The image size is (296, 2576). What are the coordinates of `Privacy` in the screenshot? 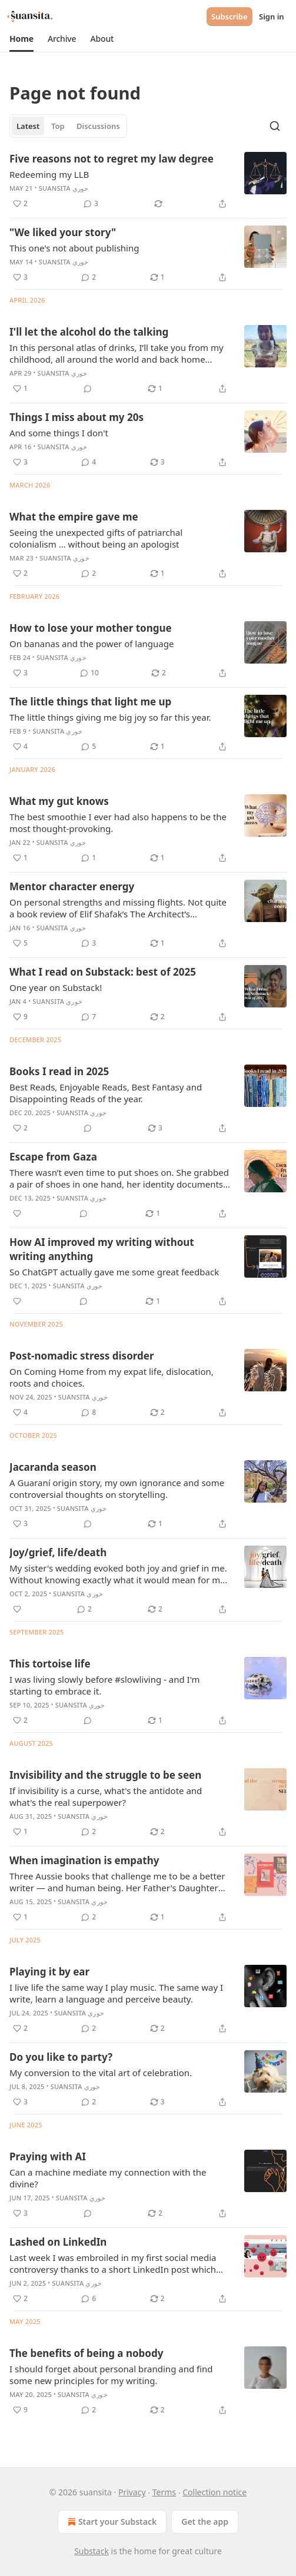 It's located at (132, 2492).